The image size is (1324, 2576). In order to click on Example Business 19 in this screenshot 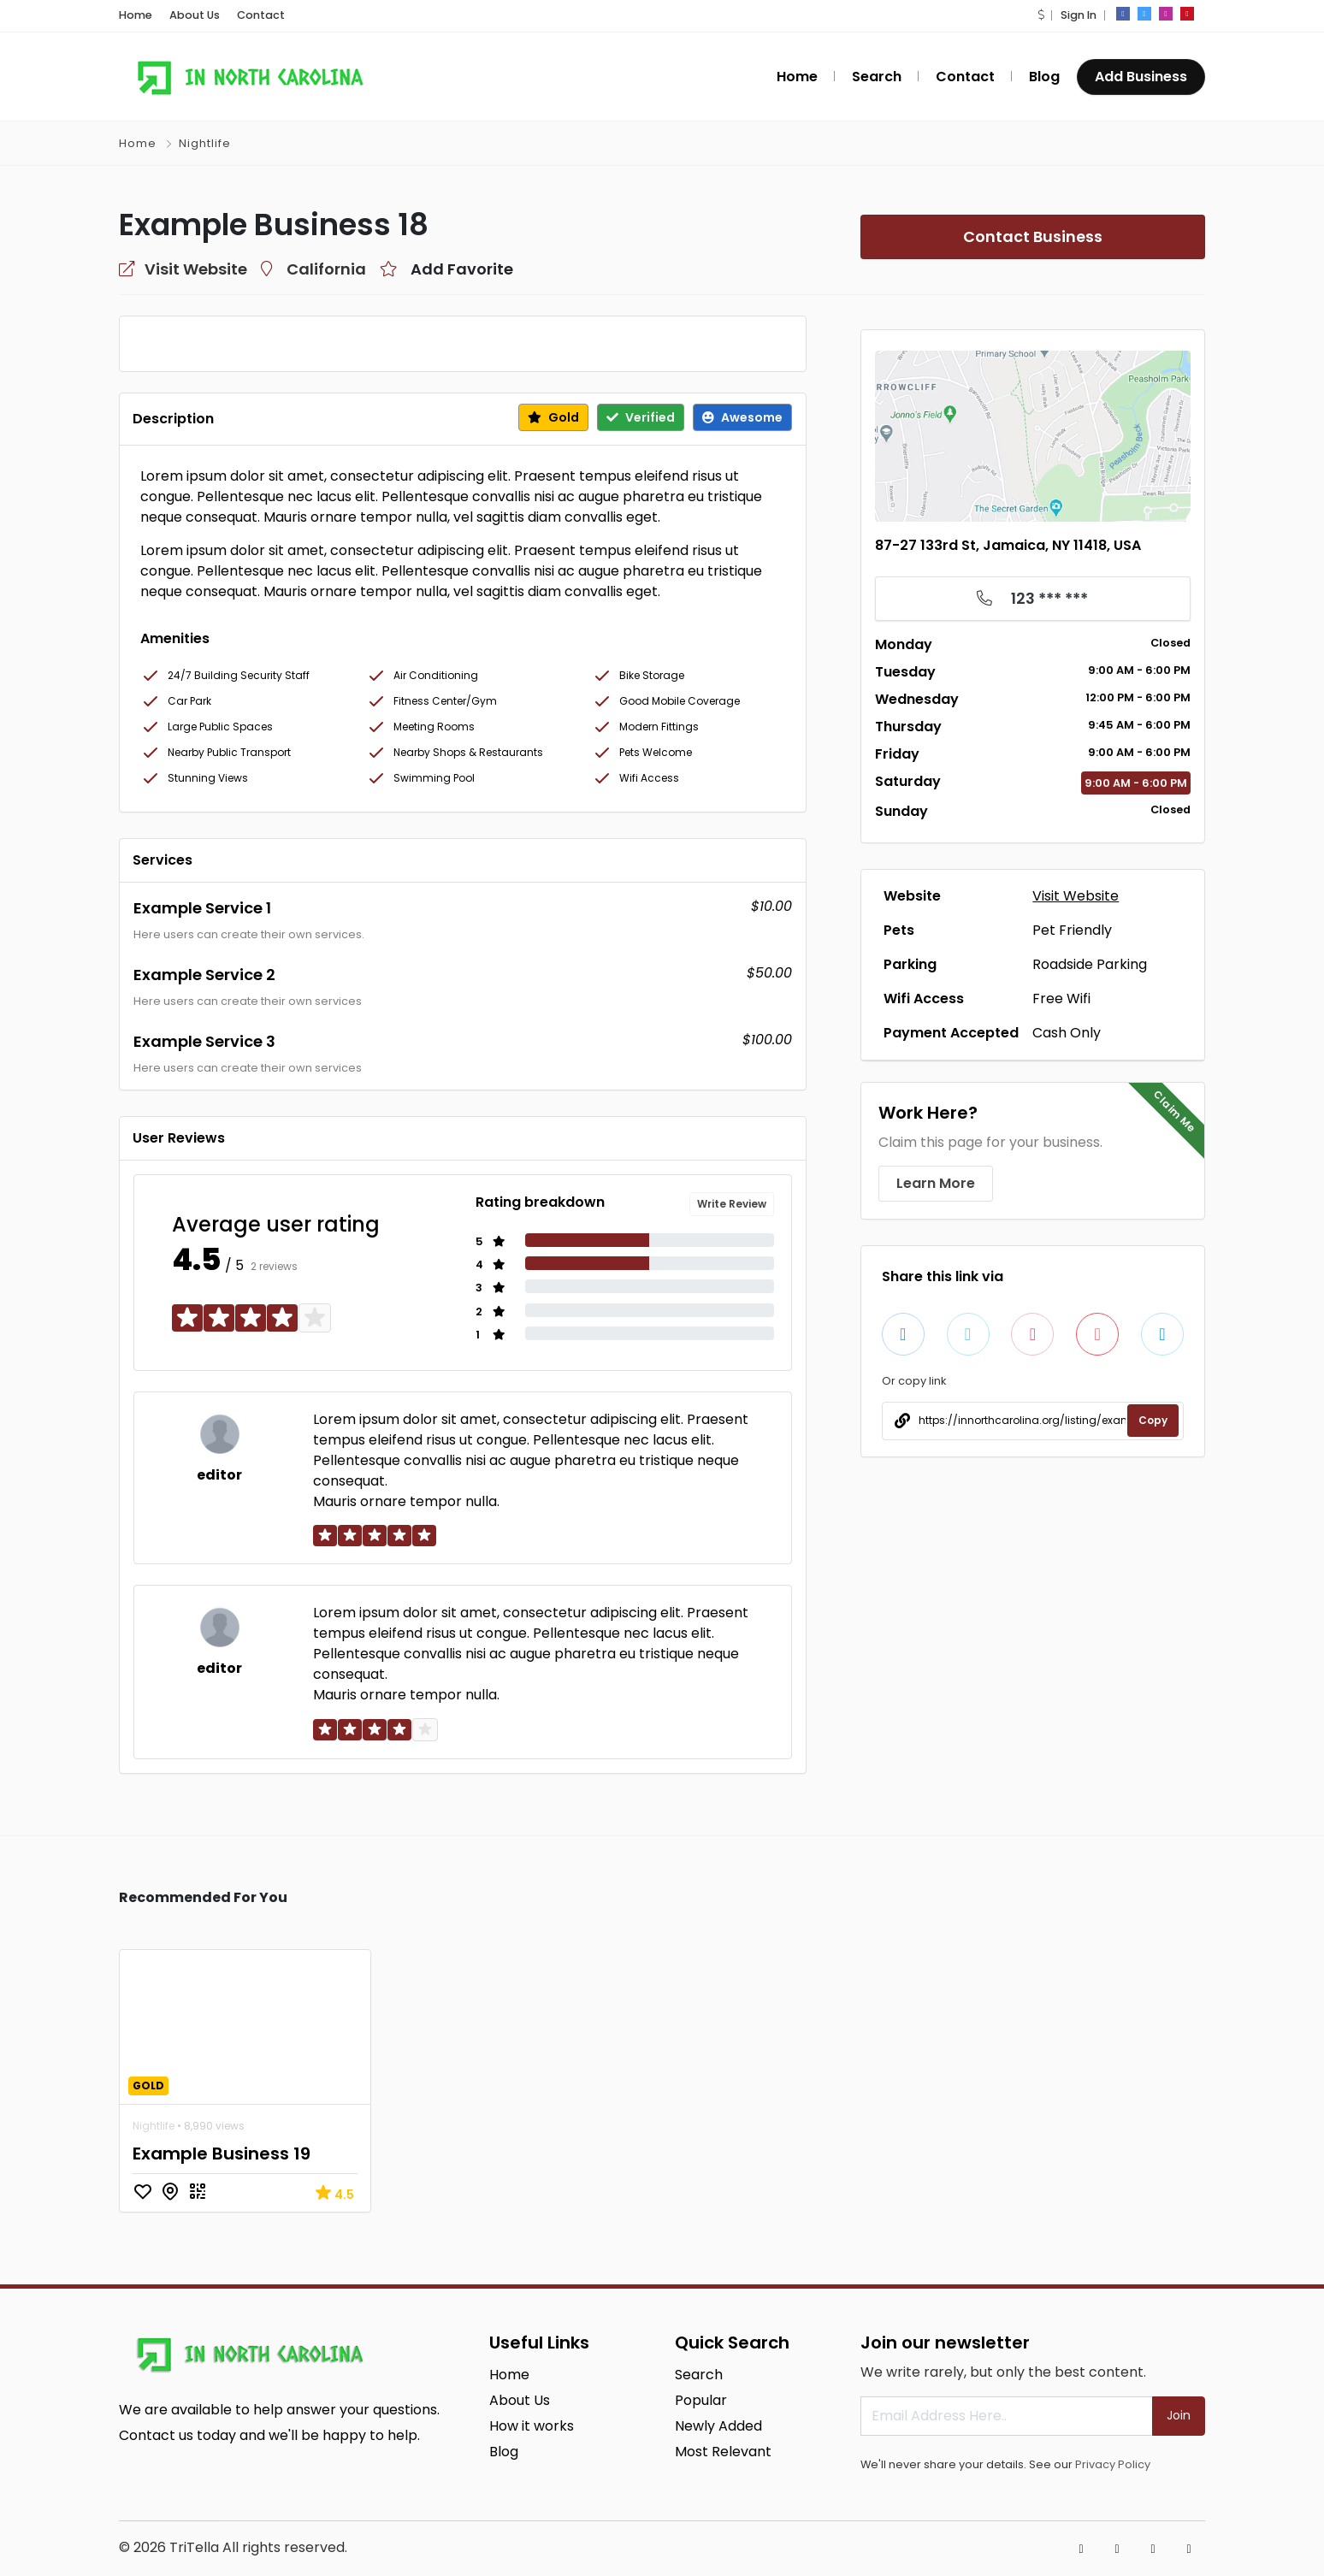, I will do `click(221, 2153)`.